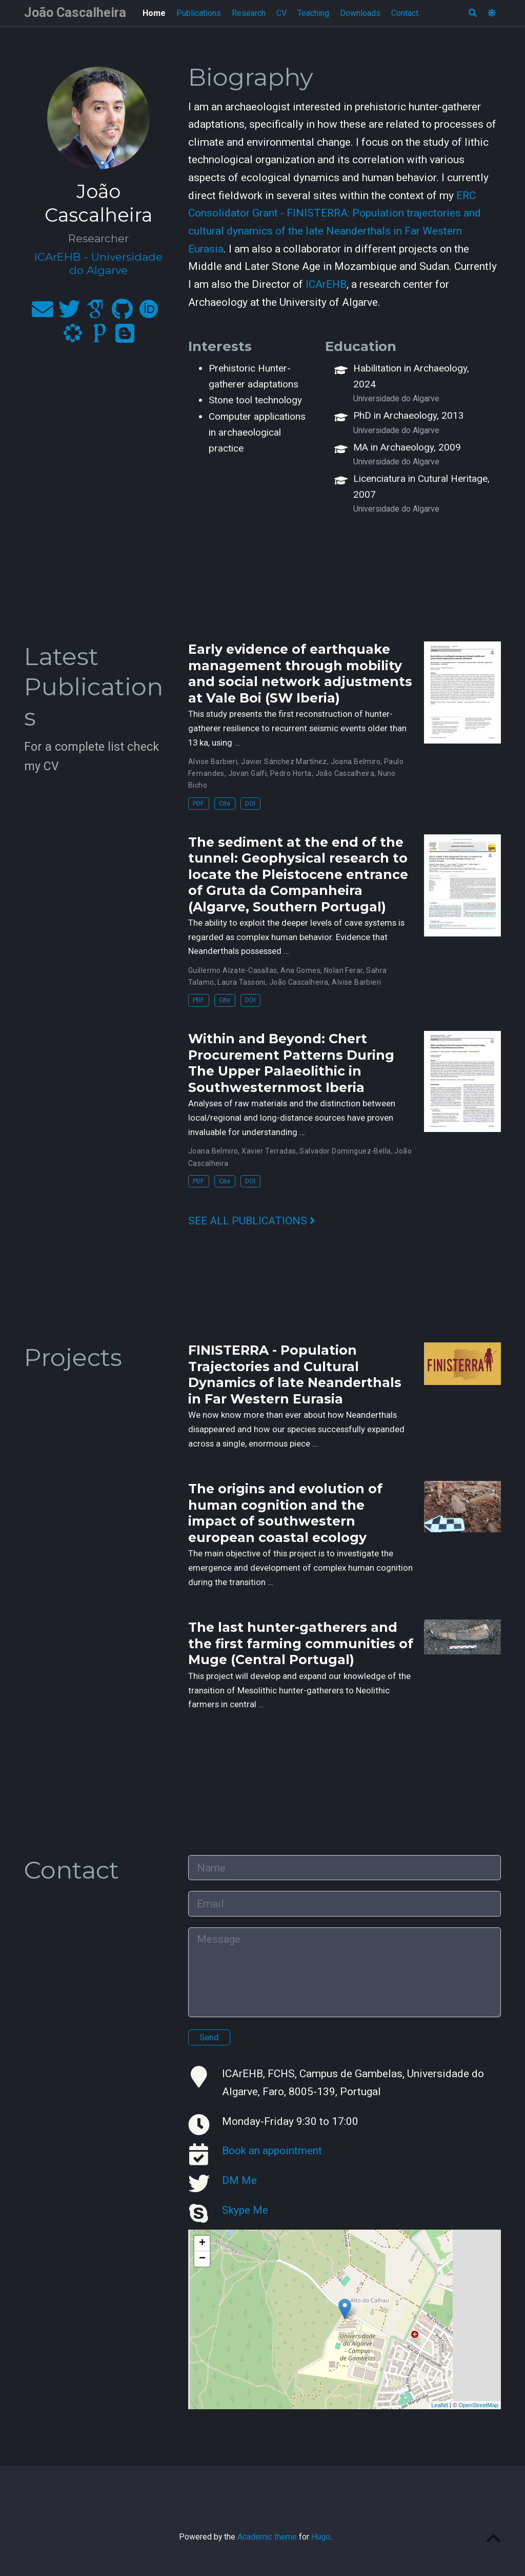 The height and width of the screenshot is (2576, 525). Describe the element at coordinates (272, 2150) in the screenshot. I see `Book an appointment` at that location.